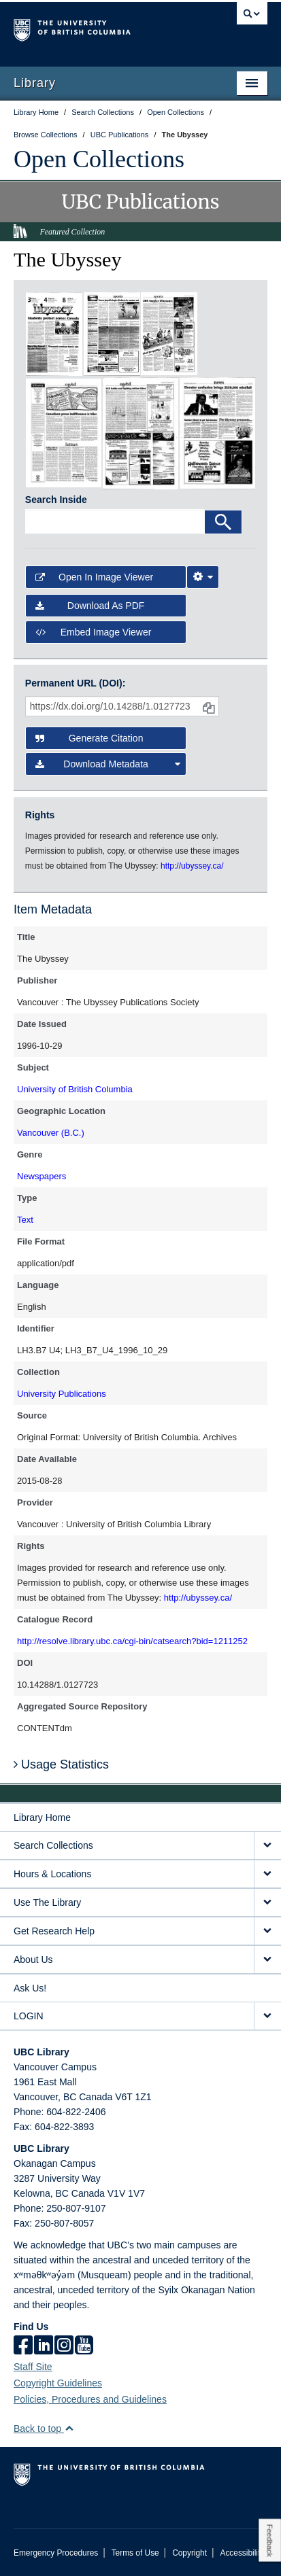 The image size is (281, 2576). I want to click on [expand LOGIN menu], so click(267, 2016).